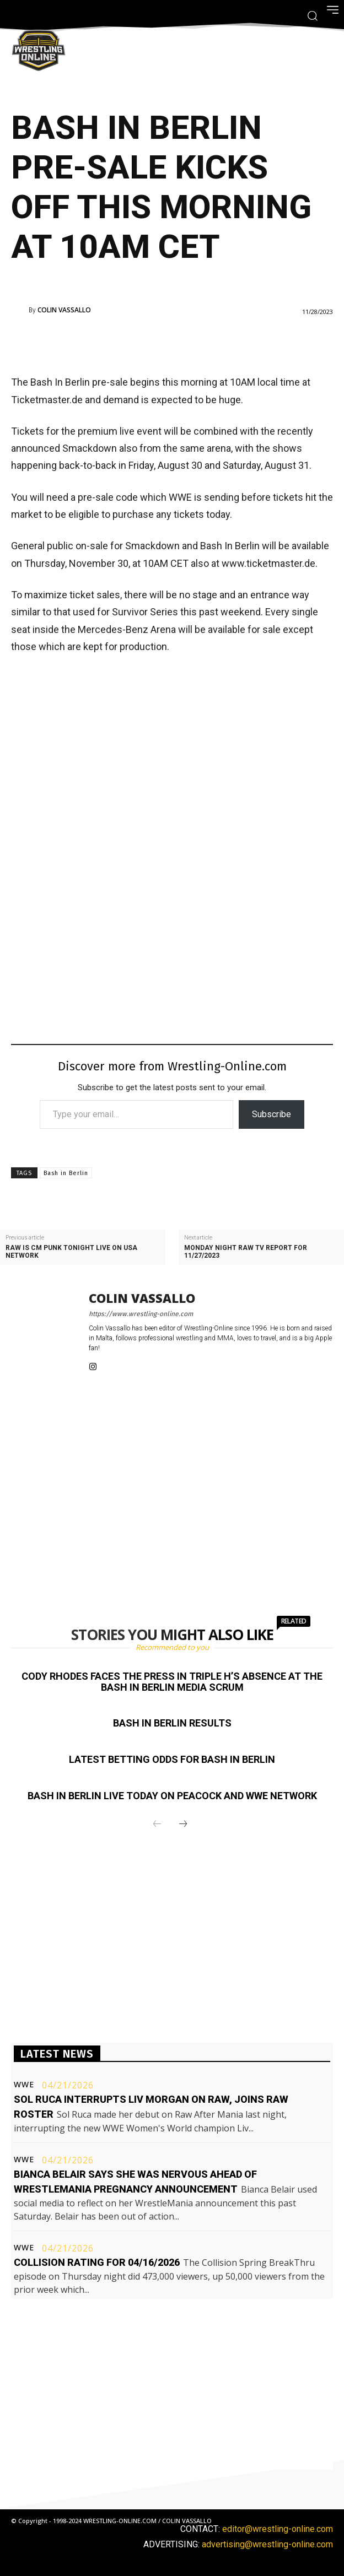 This screenshot has width=344, height=2576. Describe the element at coordinates (64, 310) in the screenshot. I see `Colin Vassallo` at that location.